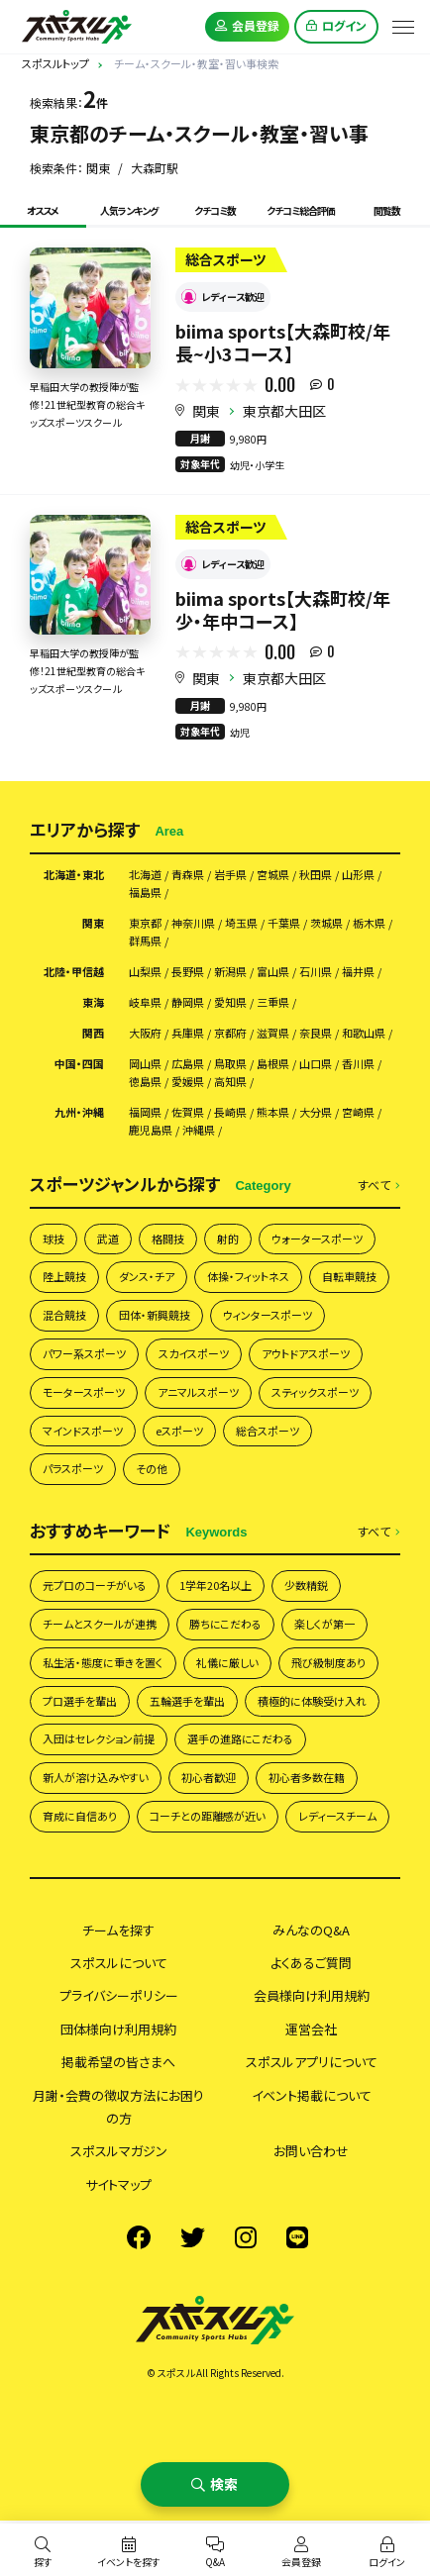 The width and height of the screenshot is (430, 2576). What do you see at coordinates (369, 923) in the screenshot?
I see `栃木県` at bounding box center [369, 923].